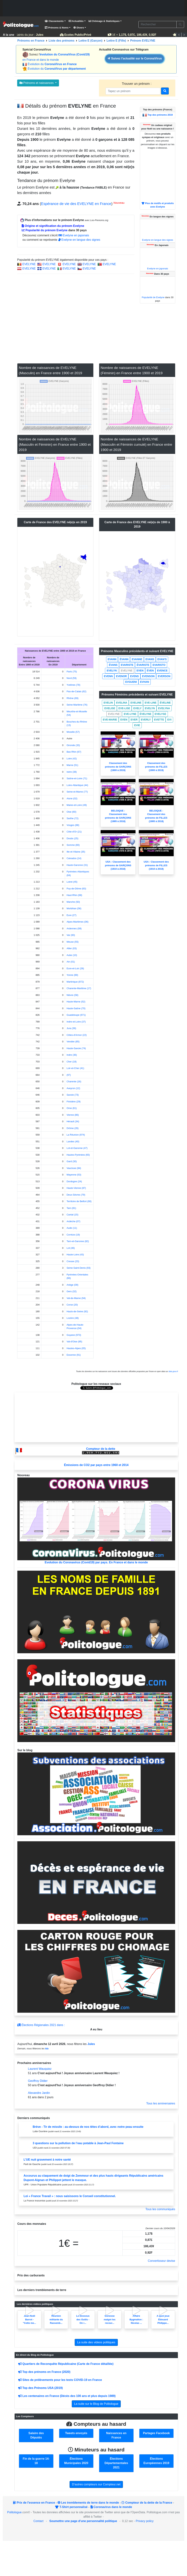  I want to click on EVE-LYNE [button], so click(130, 713).